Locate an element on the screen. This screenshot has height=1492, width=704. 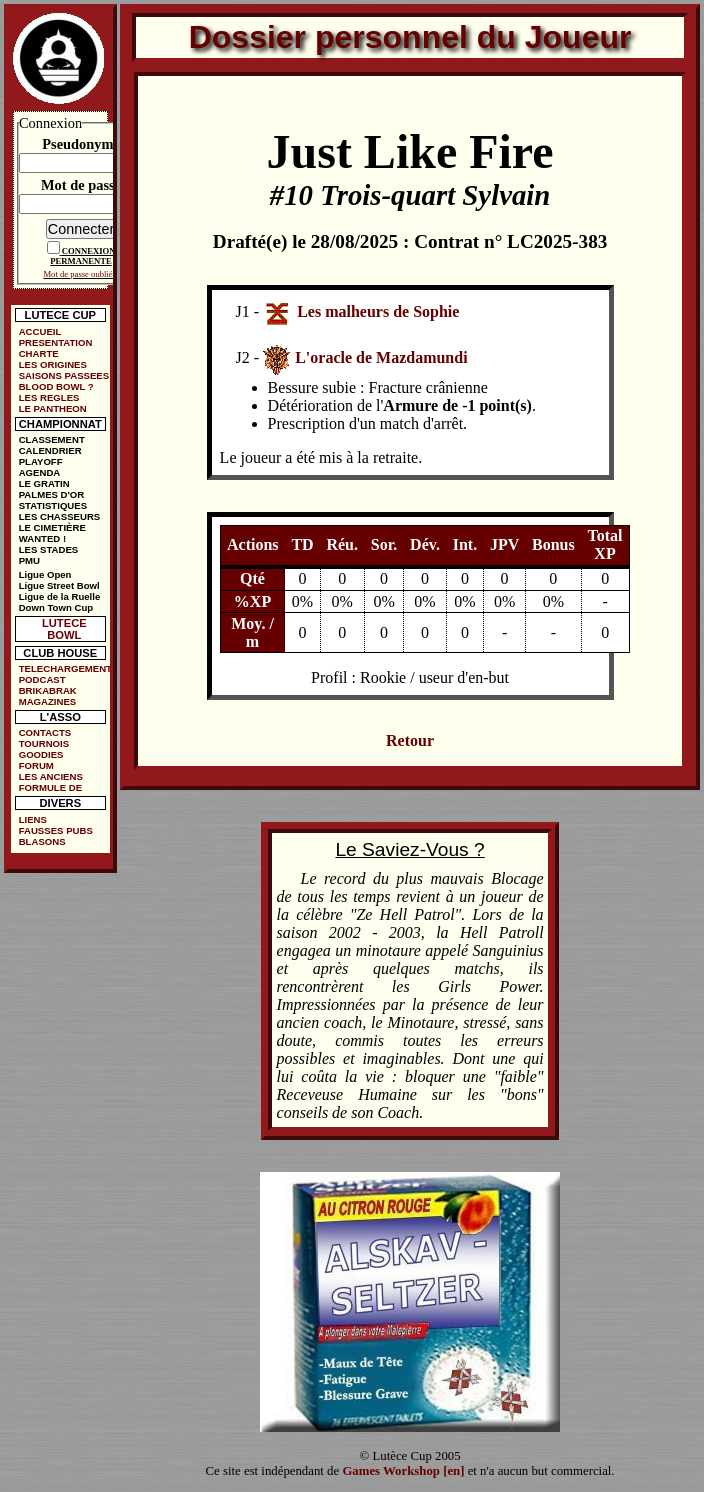
Games Workshop [en] is located at coordinates (403, 1471).